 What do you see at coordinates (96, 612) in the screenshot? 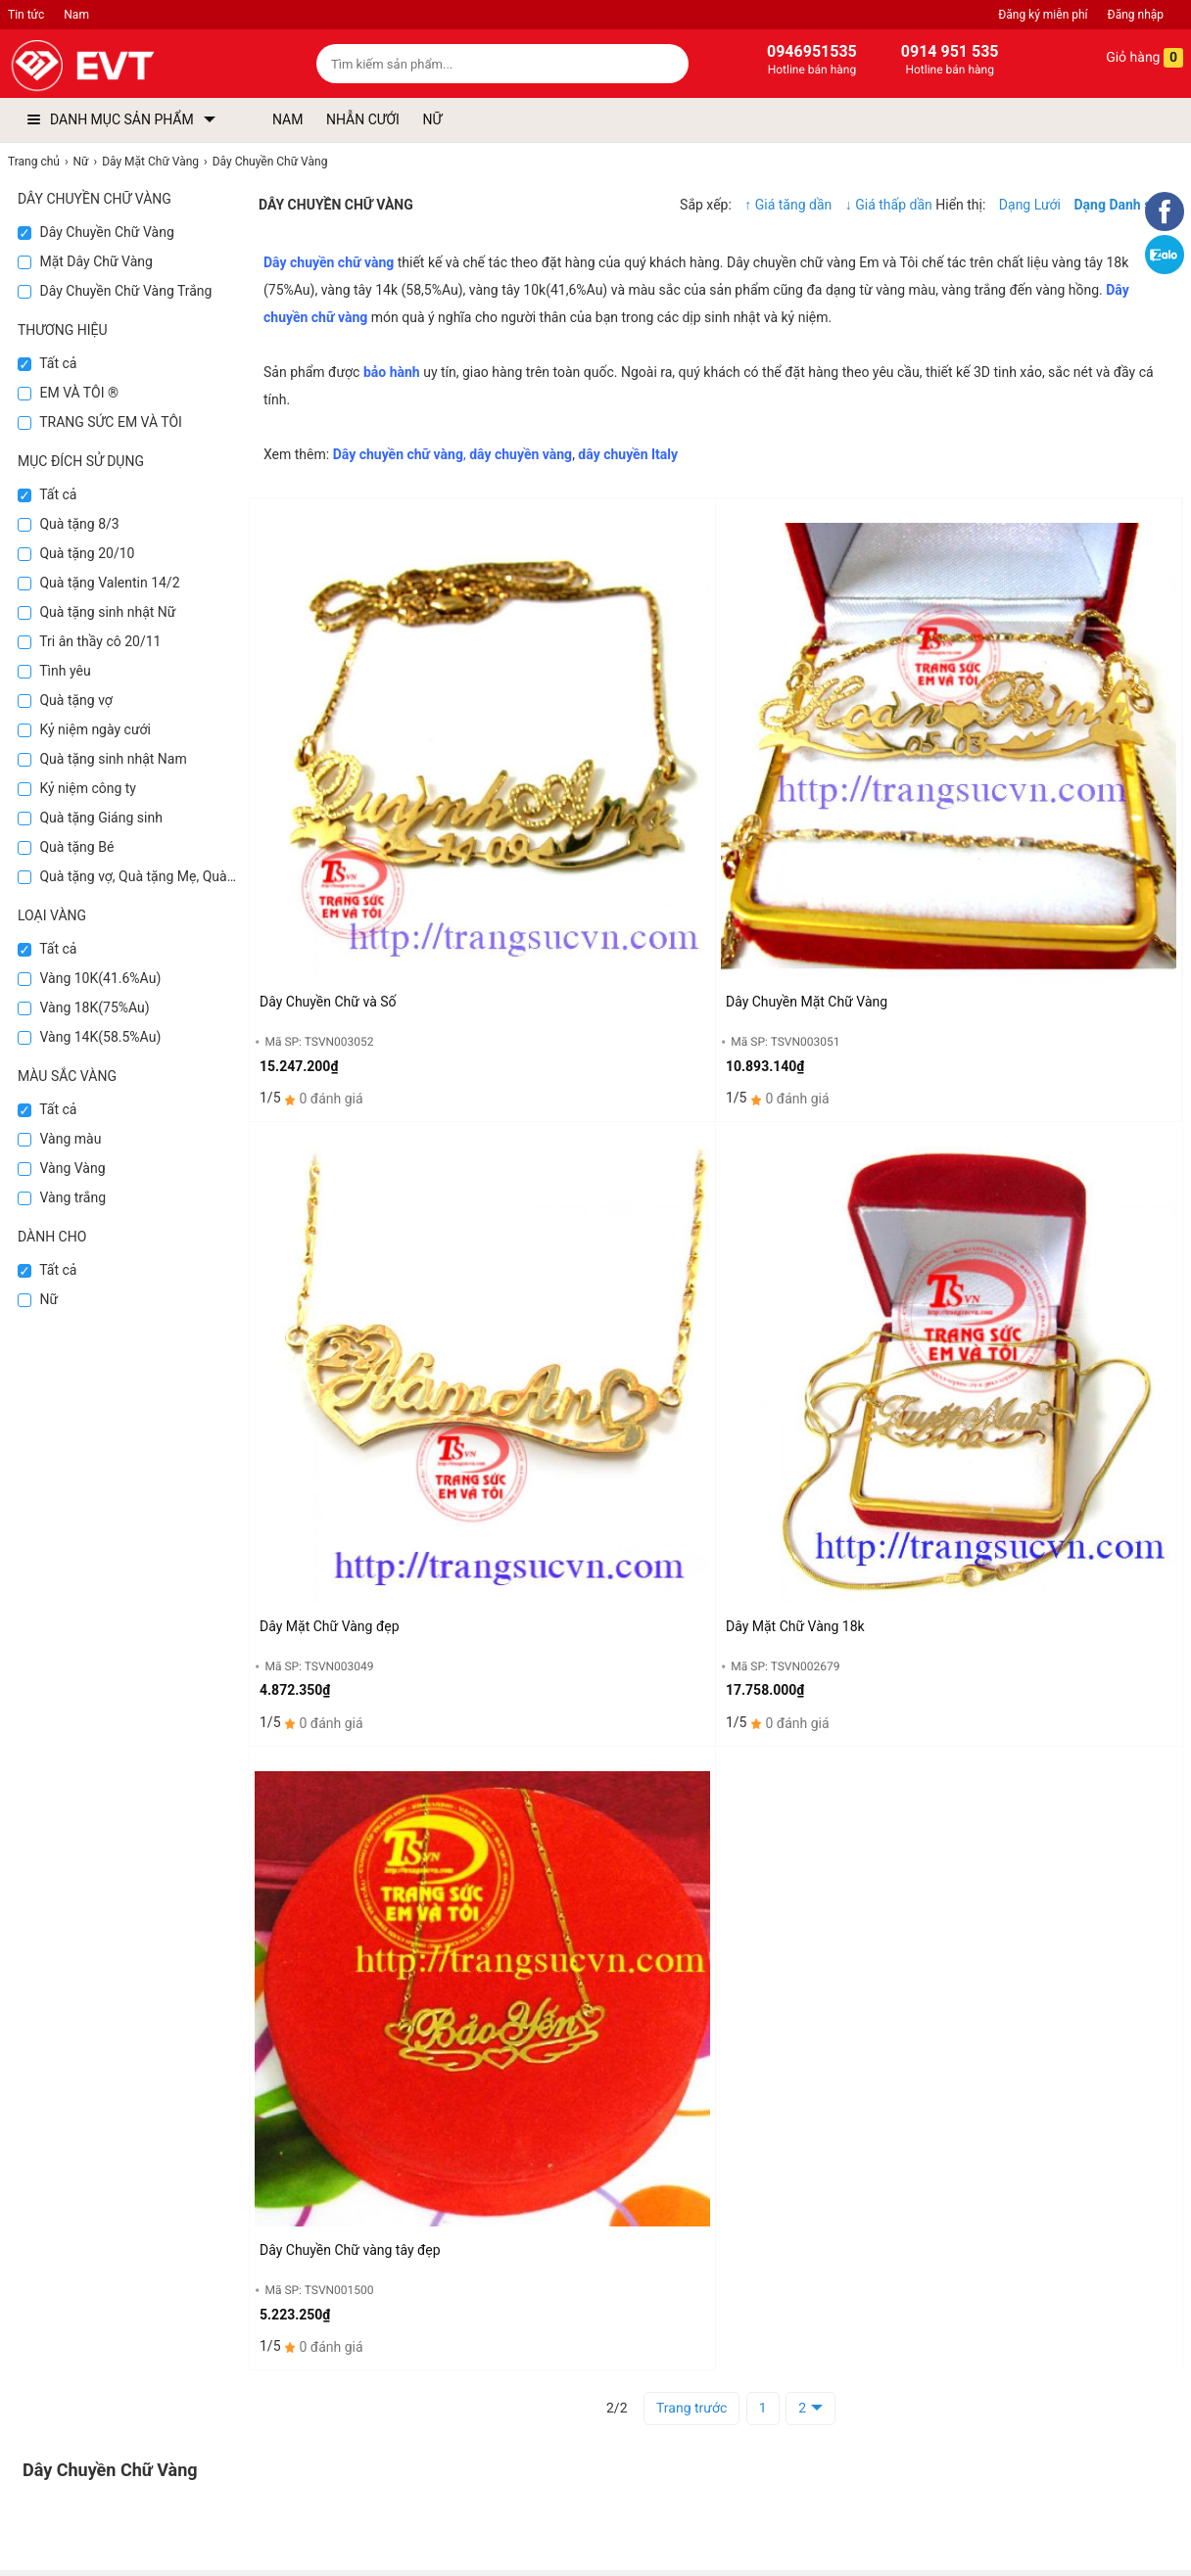
I see `Quà tặng sinh nhật Nữ` at bounding box center [96, 612].